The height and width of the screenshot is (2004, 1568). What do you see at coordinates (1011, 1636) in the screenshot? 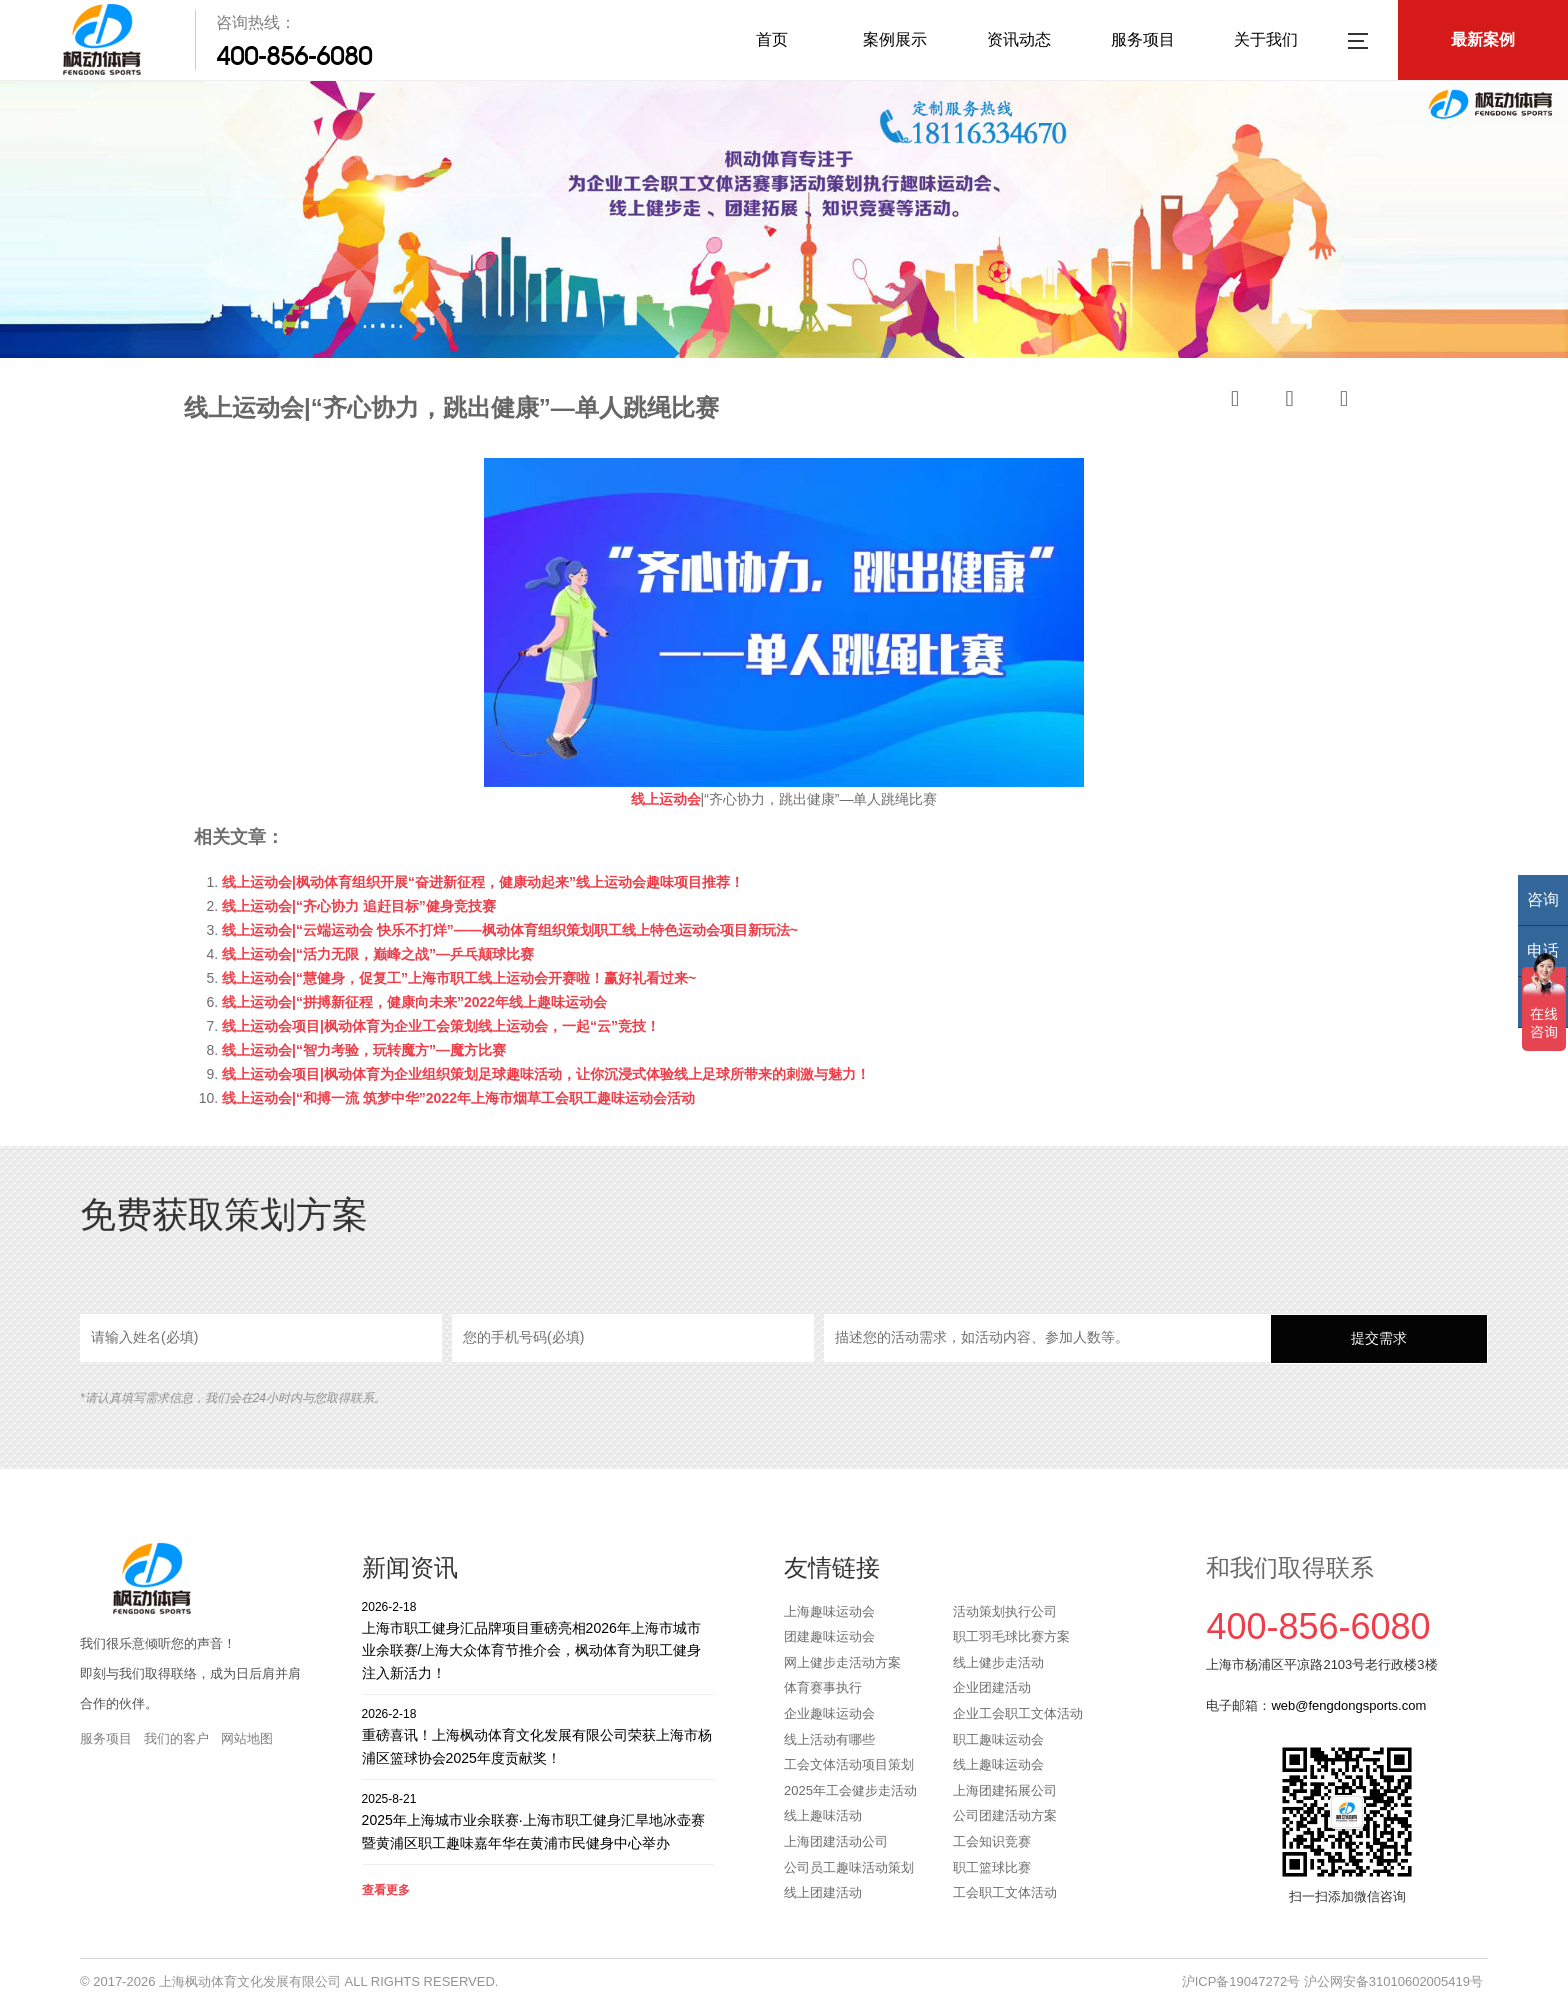
I see `职工羽毛球比赛方案` at bounding box center [1011, 1636].